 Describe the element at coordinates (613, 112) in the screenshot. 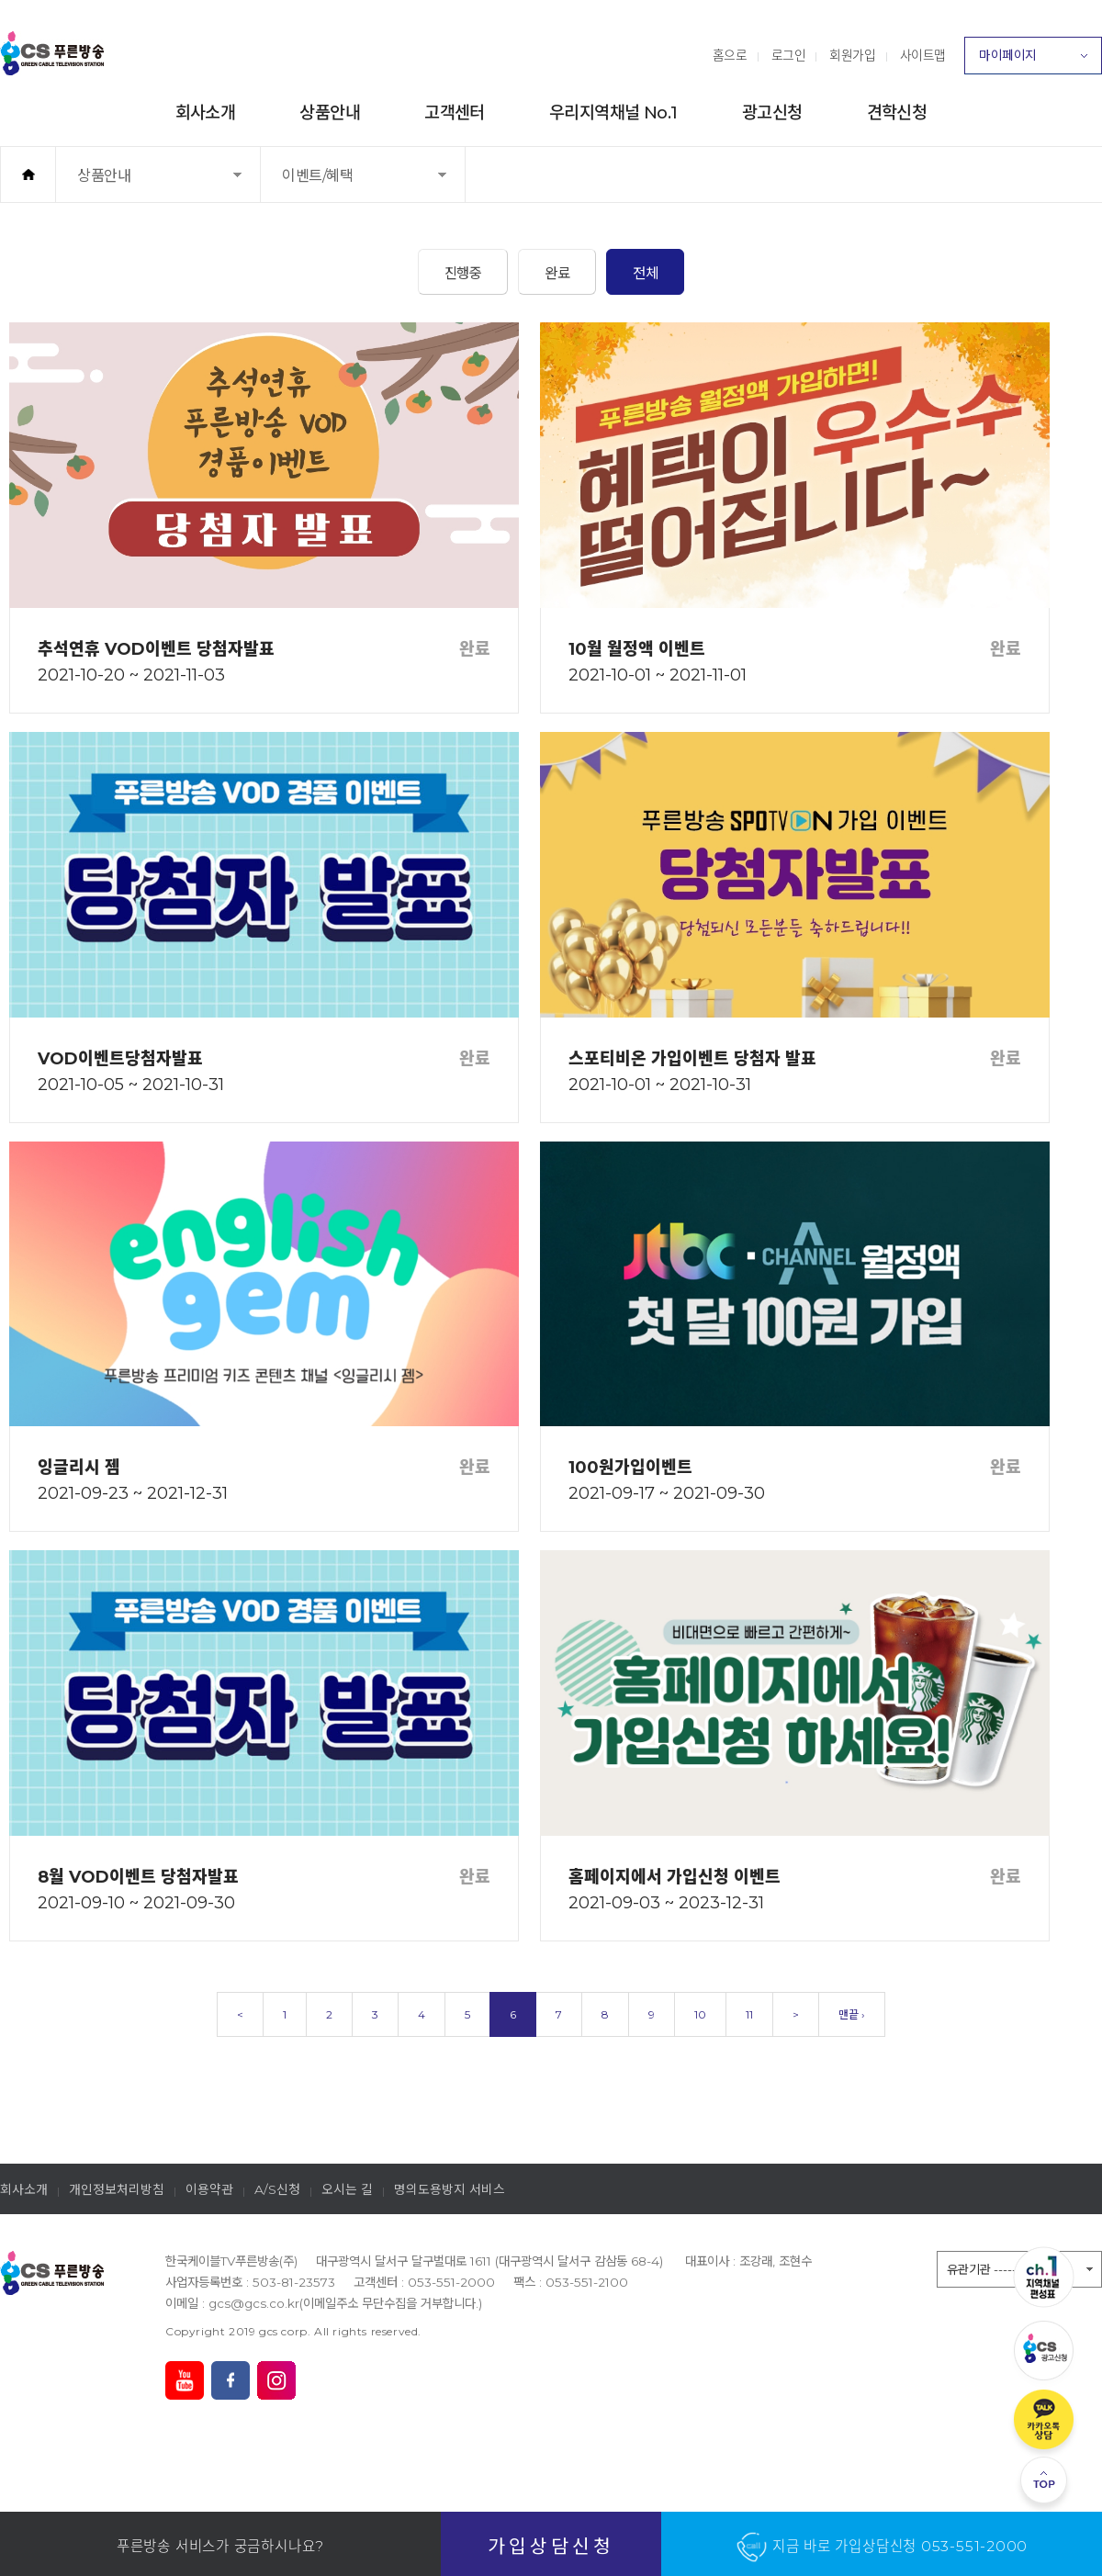

I see `우리지역채널 No.1` at that location.